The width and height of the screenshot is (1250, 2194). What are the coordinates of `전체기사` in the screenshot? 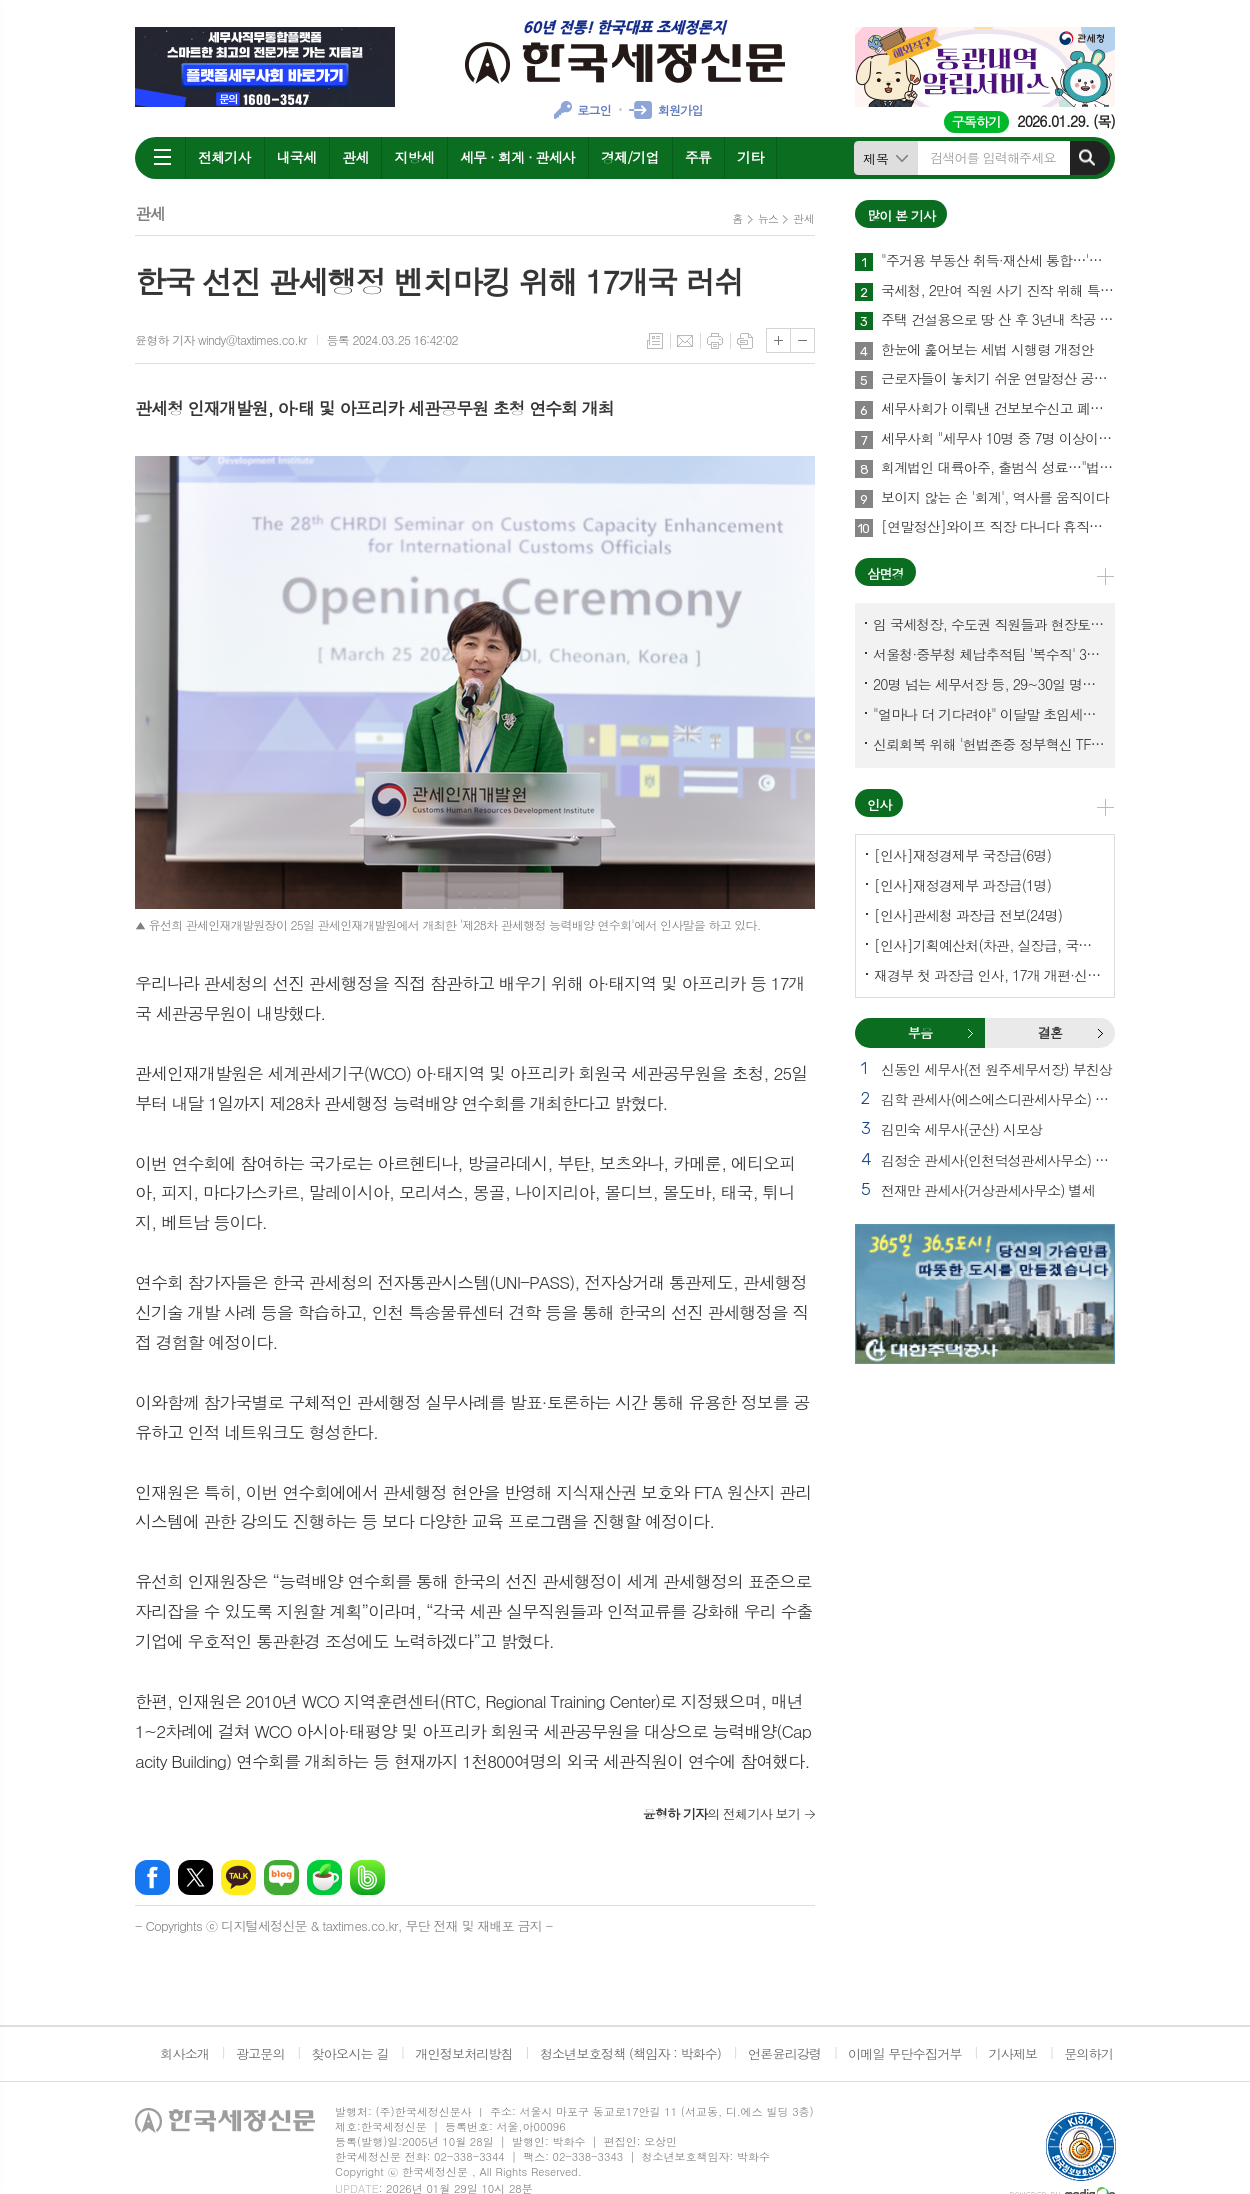 It's located at (224, 157).